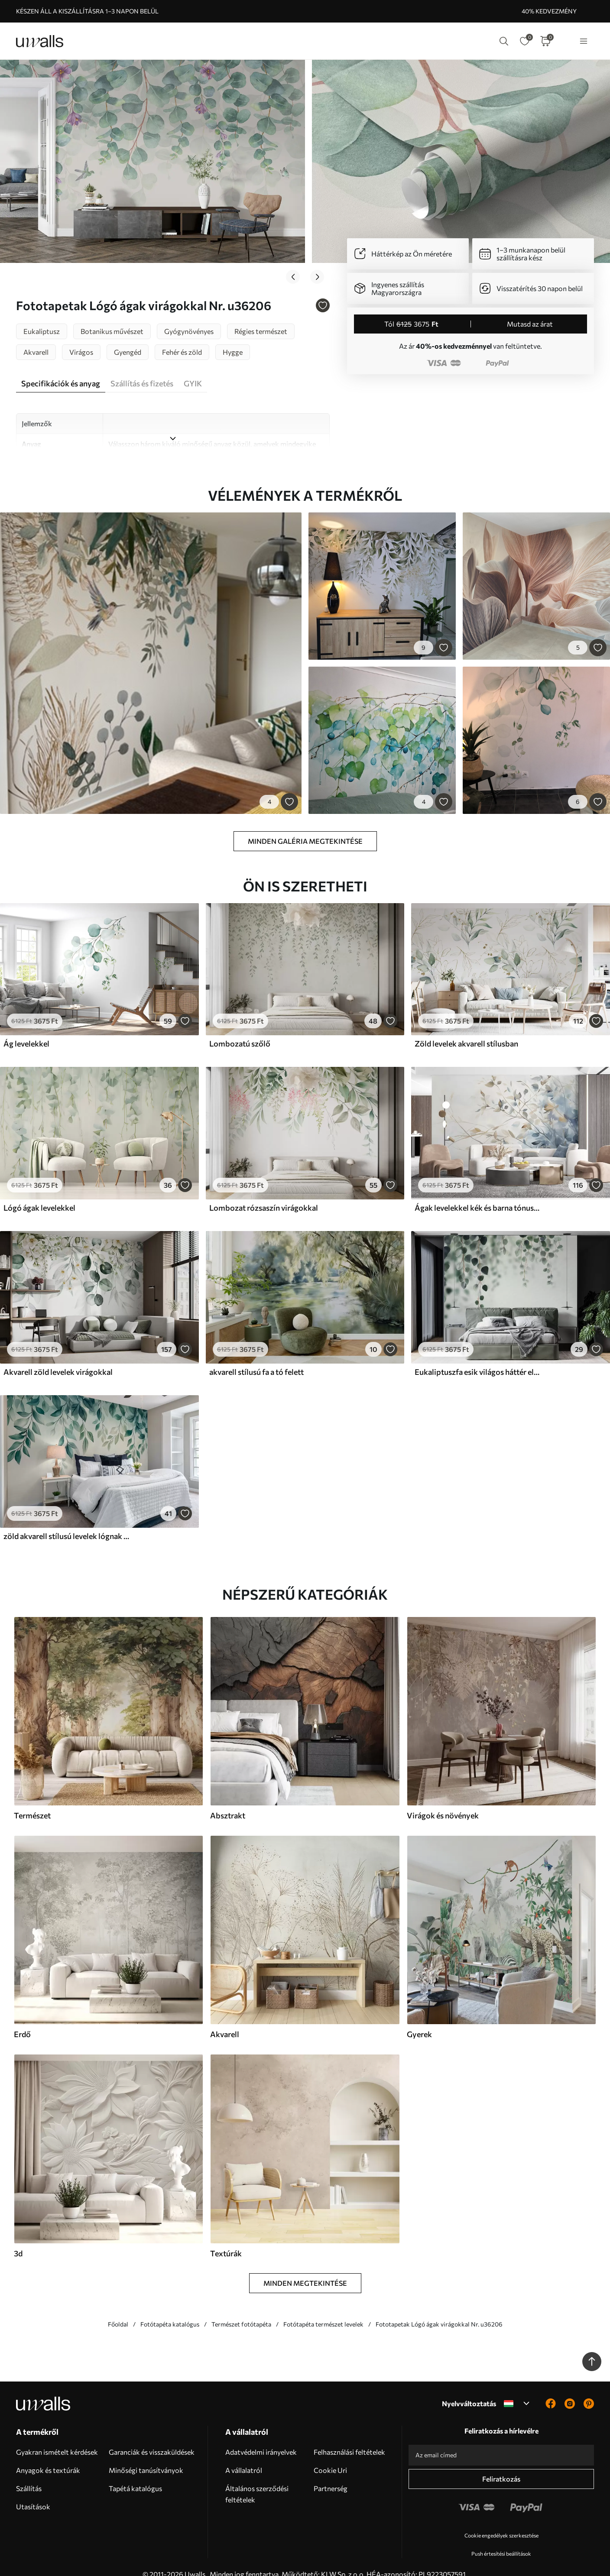 Image resolution: width=610 pixels, height=2576 pixels. What do you see at coordinates (323, 2310) in the screenshot?
I see `Fotótapéta természet levelek` at bounding box center [323, 2310].